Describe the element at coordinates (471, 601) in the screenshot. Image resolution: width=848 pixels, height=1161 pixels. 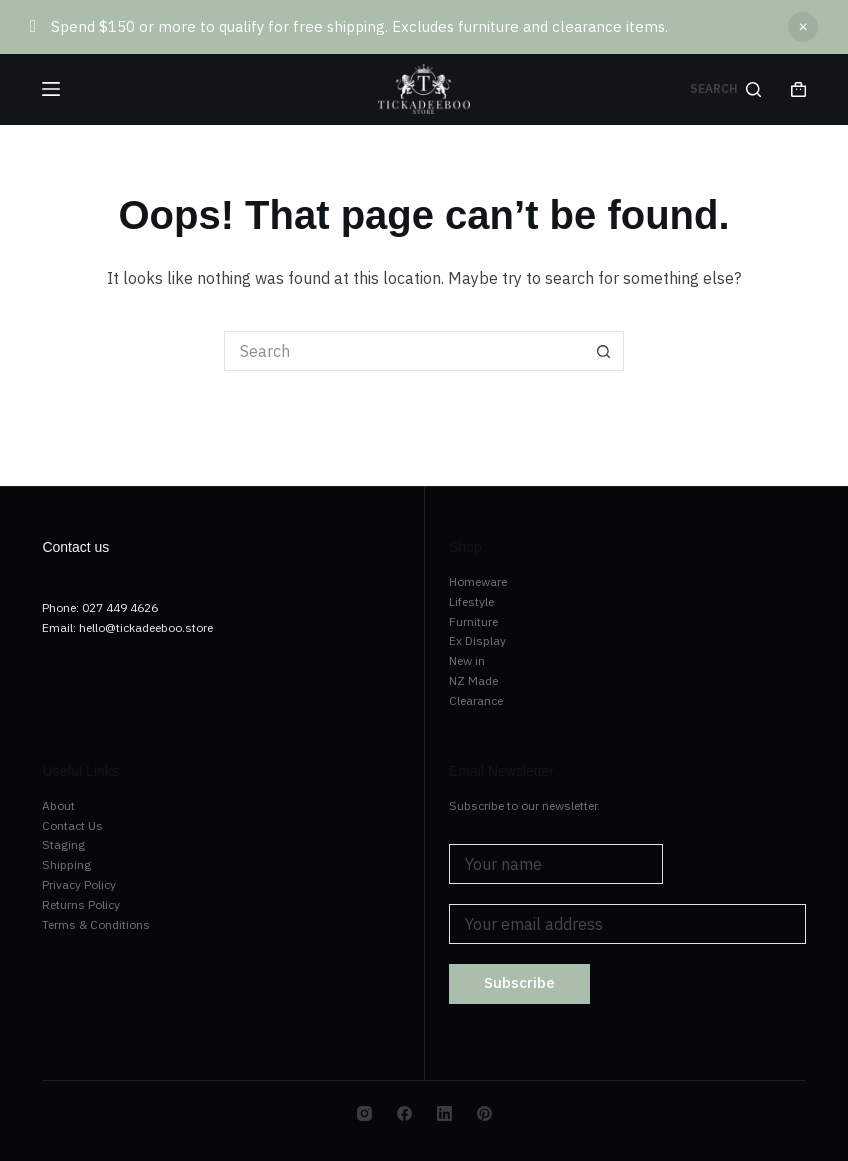
I see `Lifestyle` at that location.